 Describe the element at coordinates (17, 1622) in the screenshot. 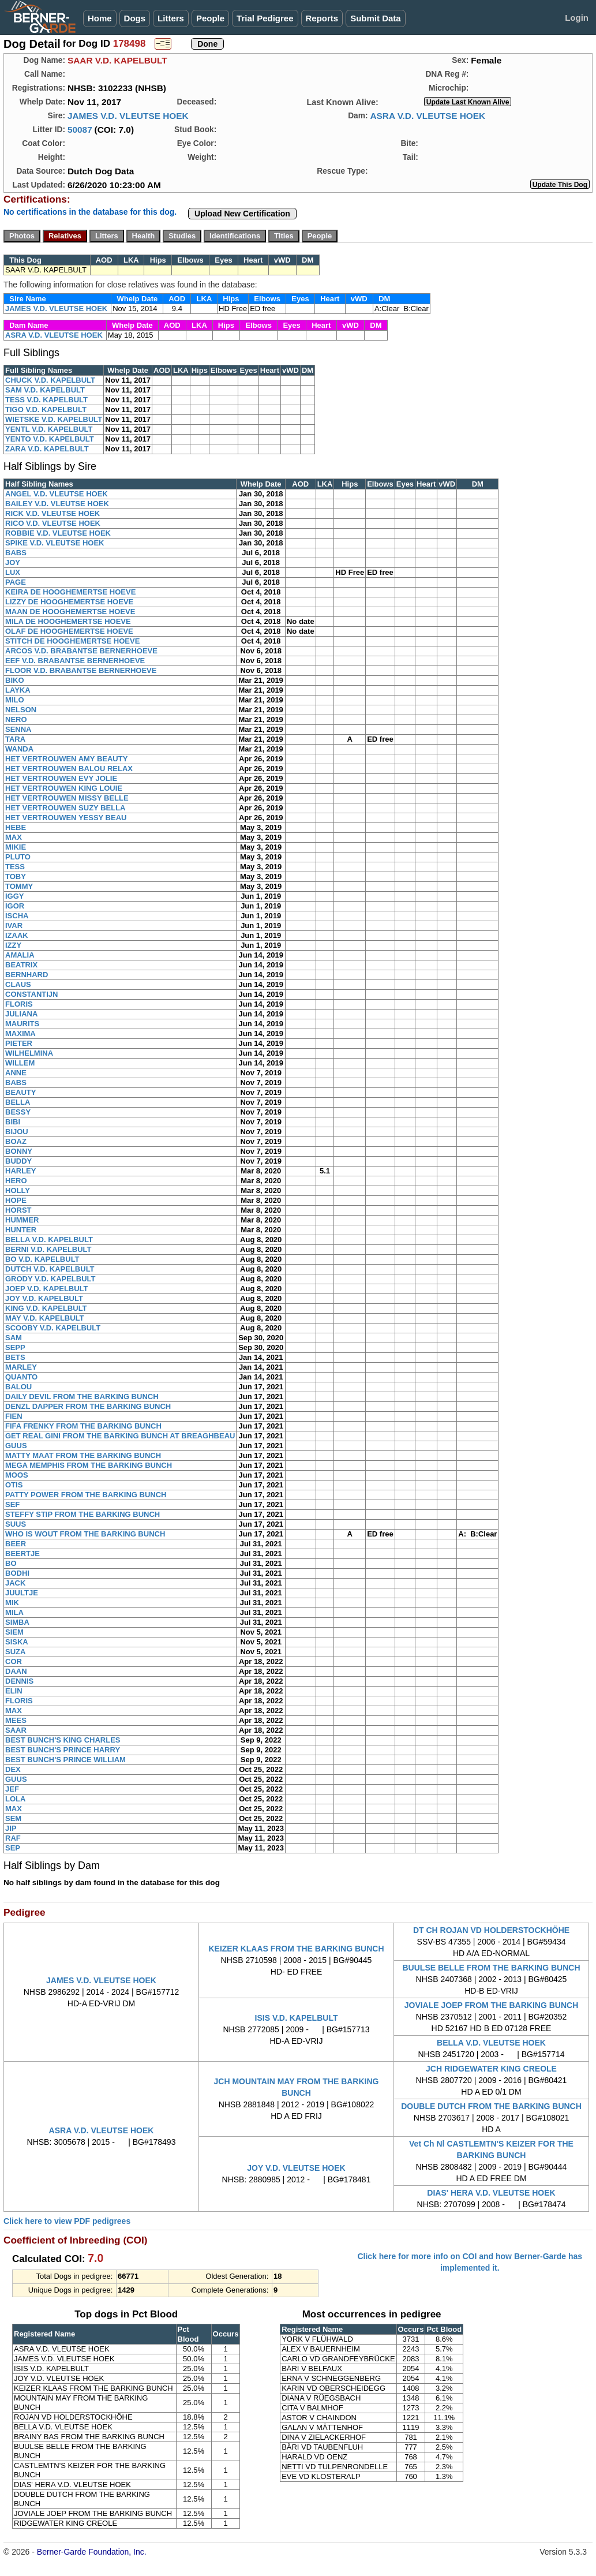

I see `SIMBA` at that location.